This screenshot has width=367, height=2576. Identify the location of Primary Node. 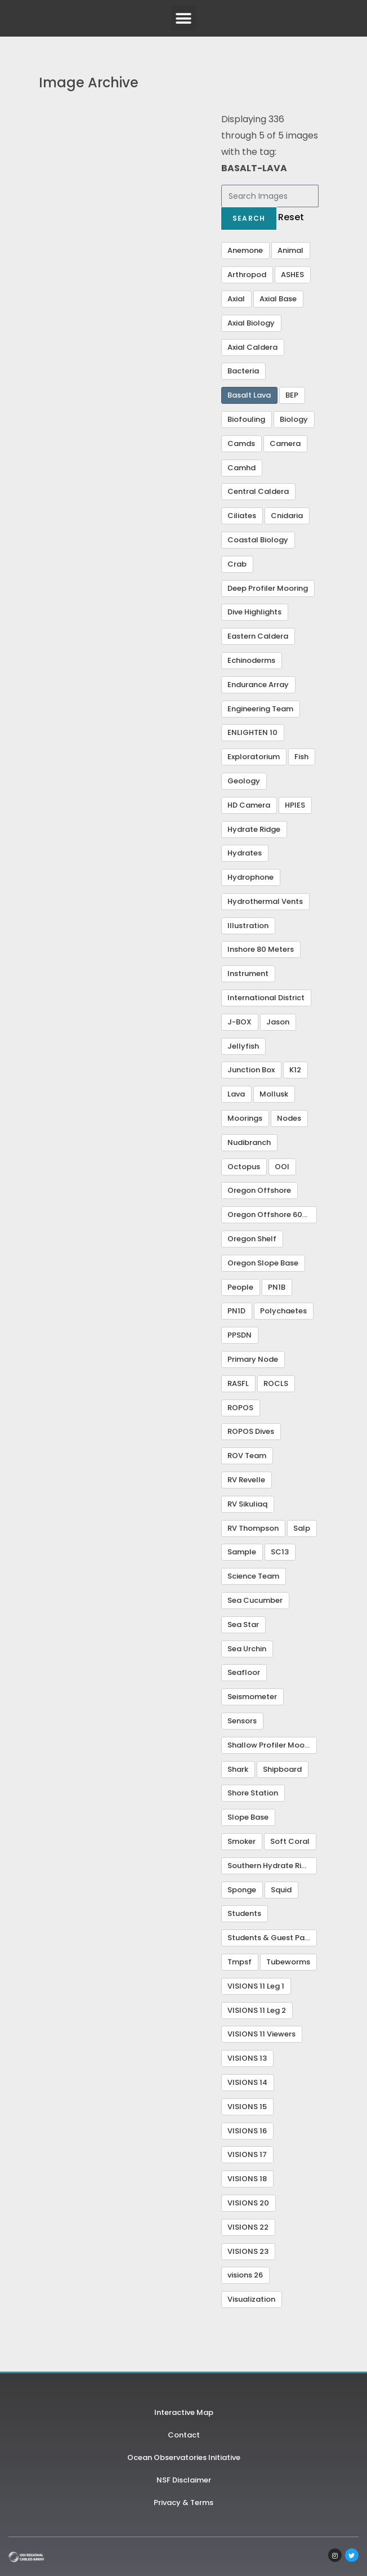
(252, 1359).